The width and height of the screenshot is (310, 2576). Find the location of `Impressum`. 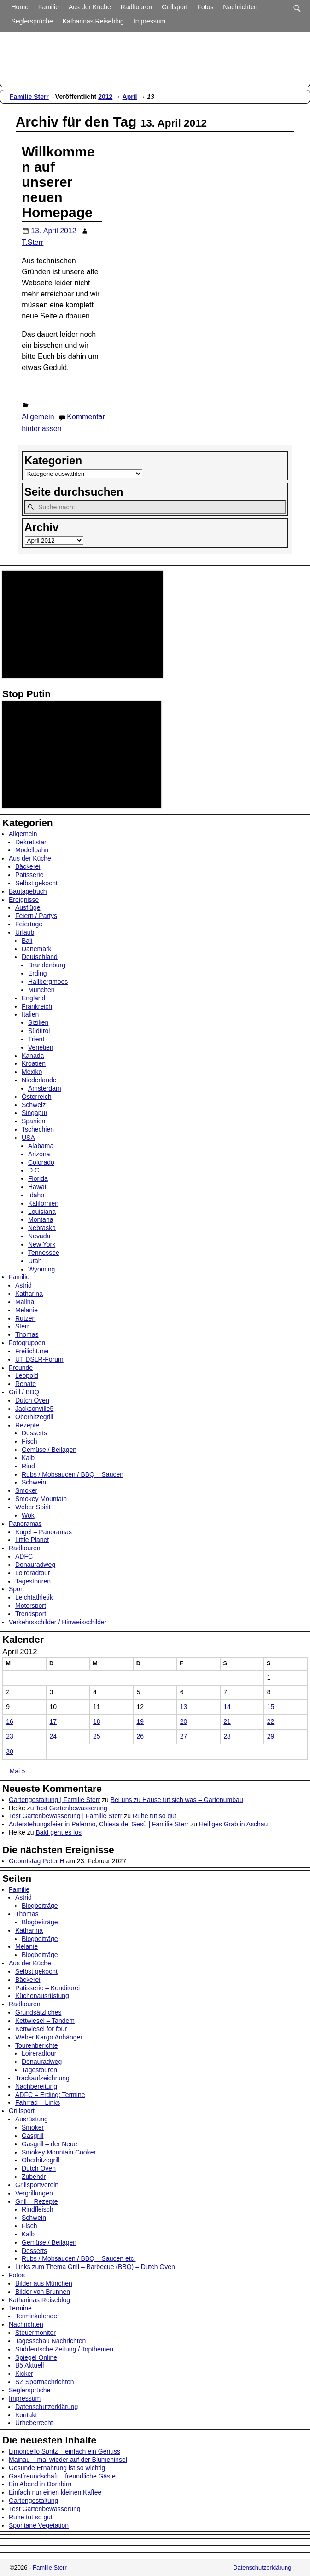

Impressum is located at coordinates (149, 21).